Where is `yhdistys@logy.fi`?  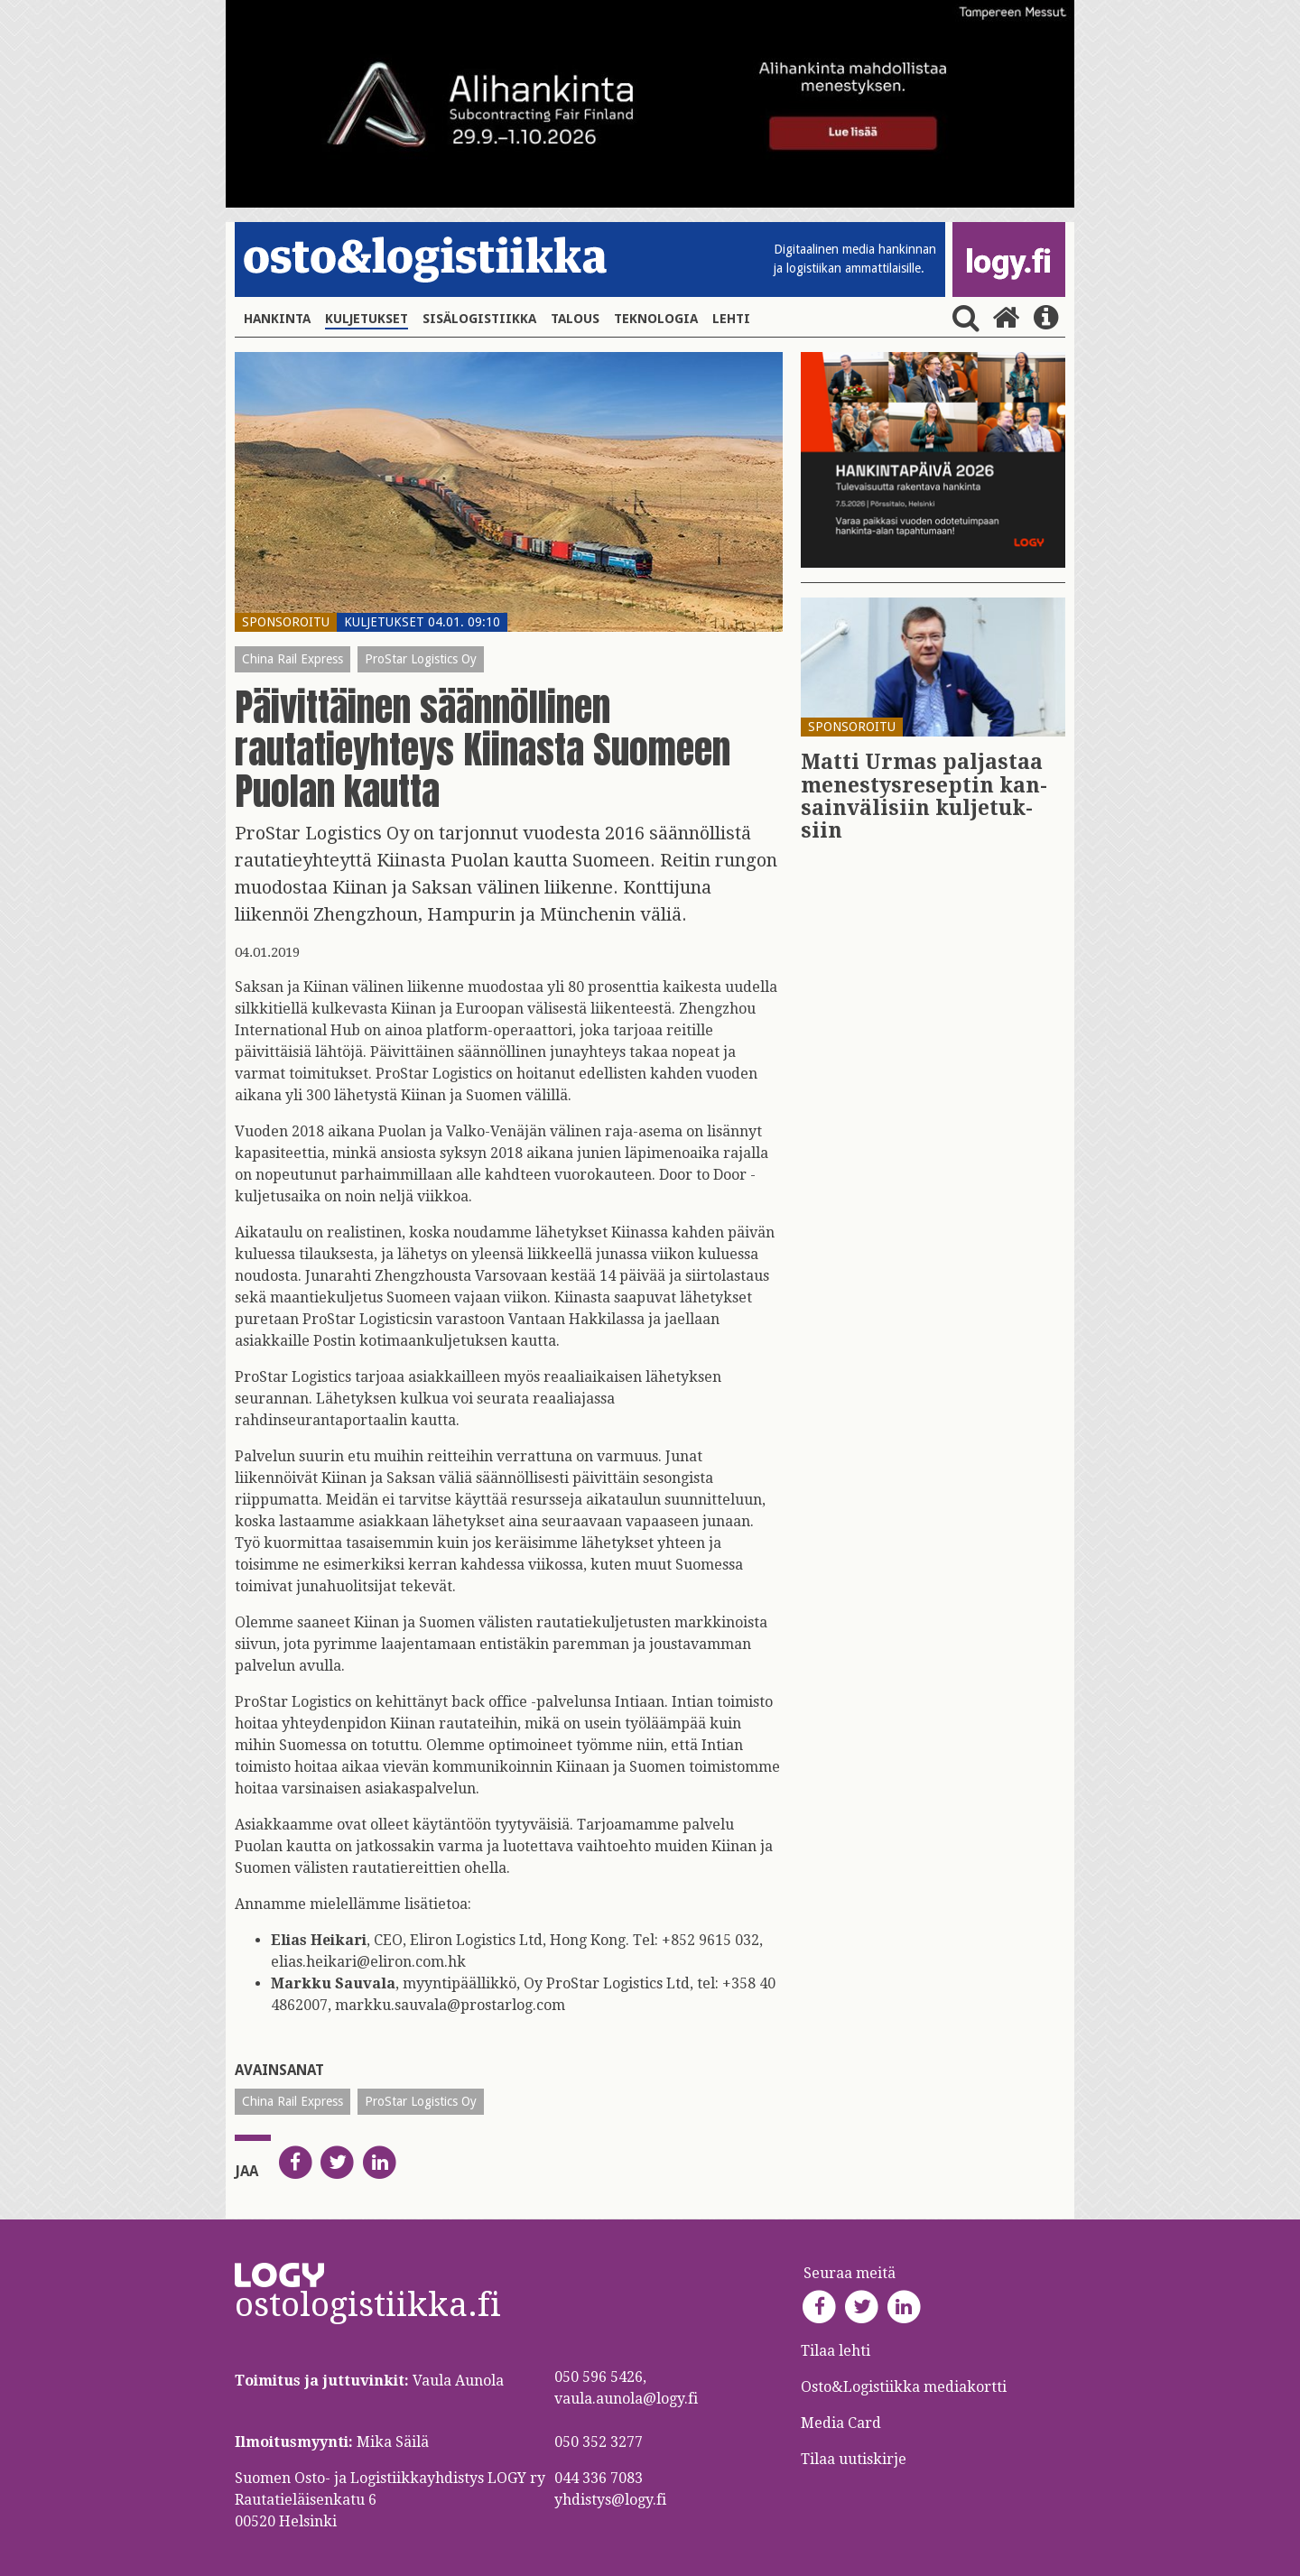 yhdistys@logy.fi is located at coordinates (610, 2499).